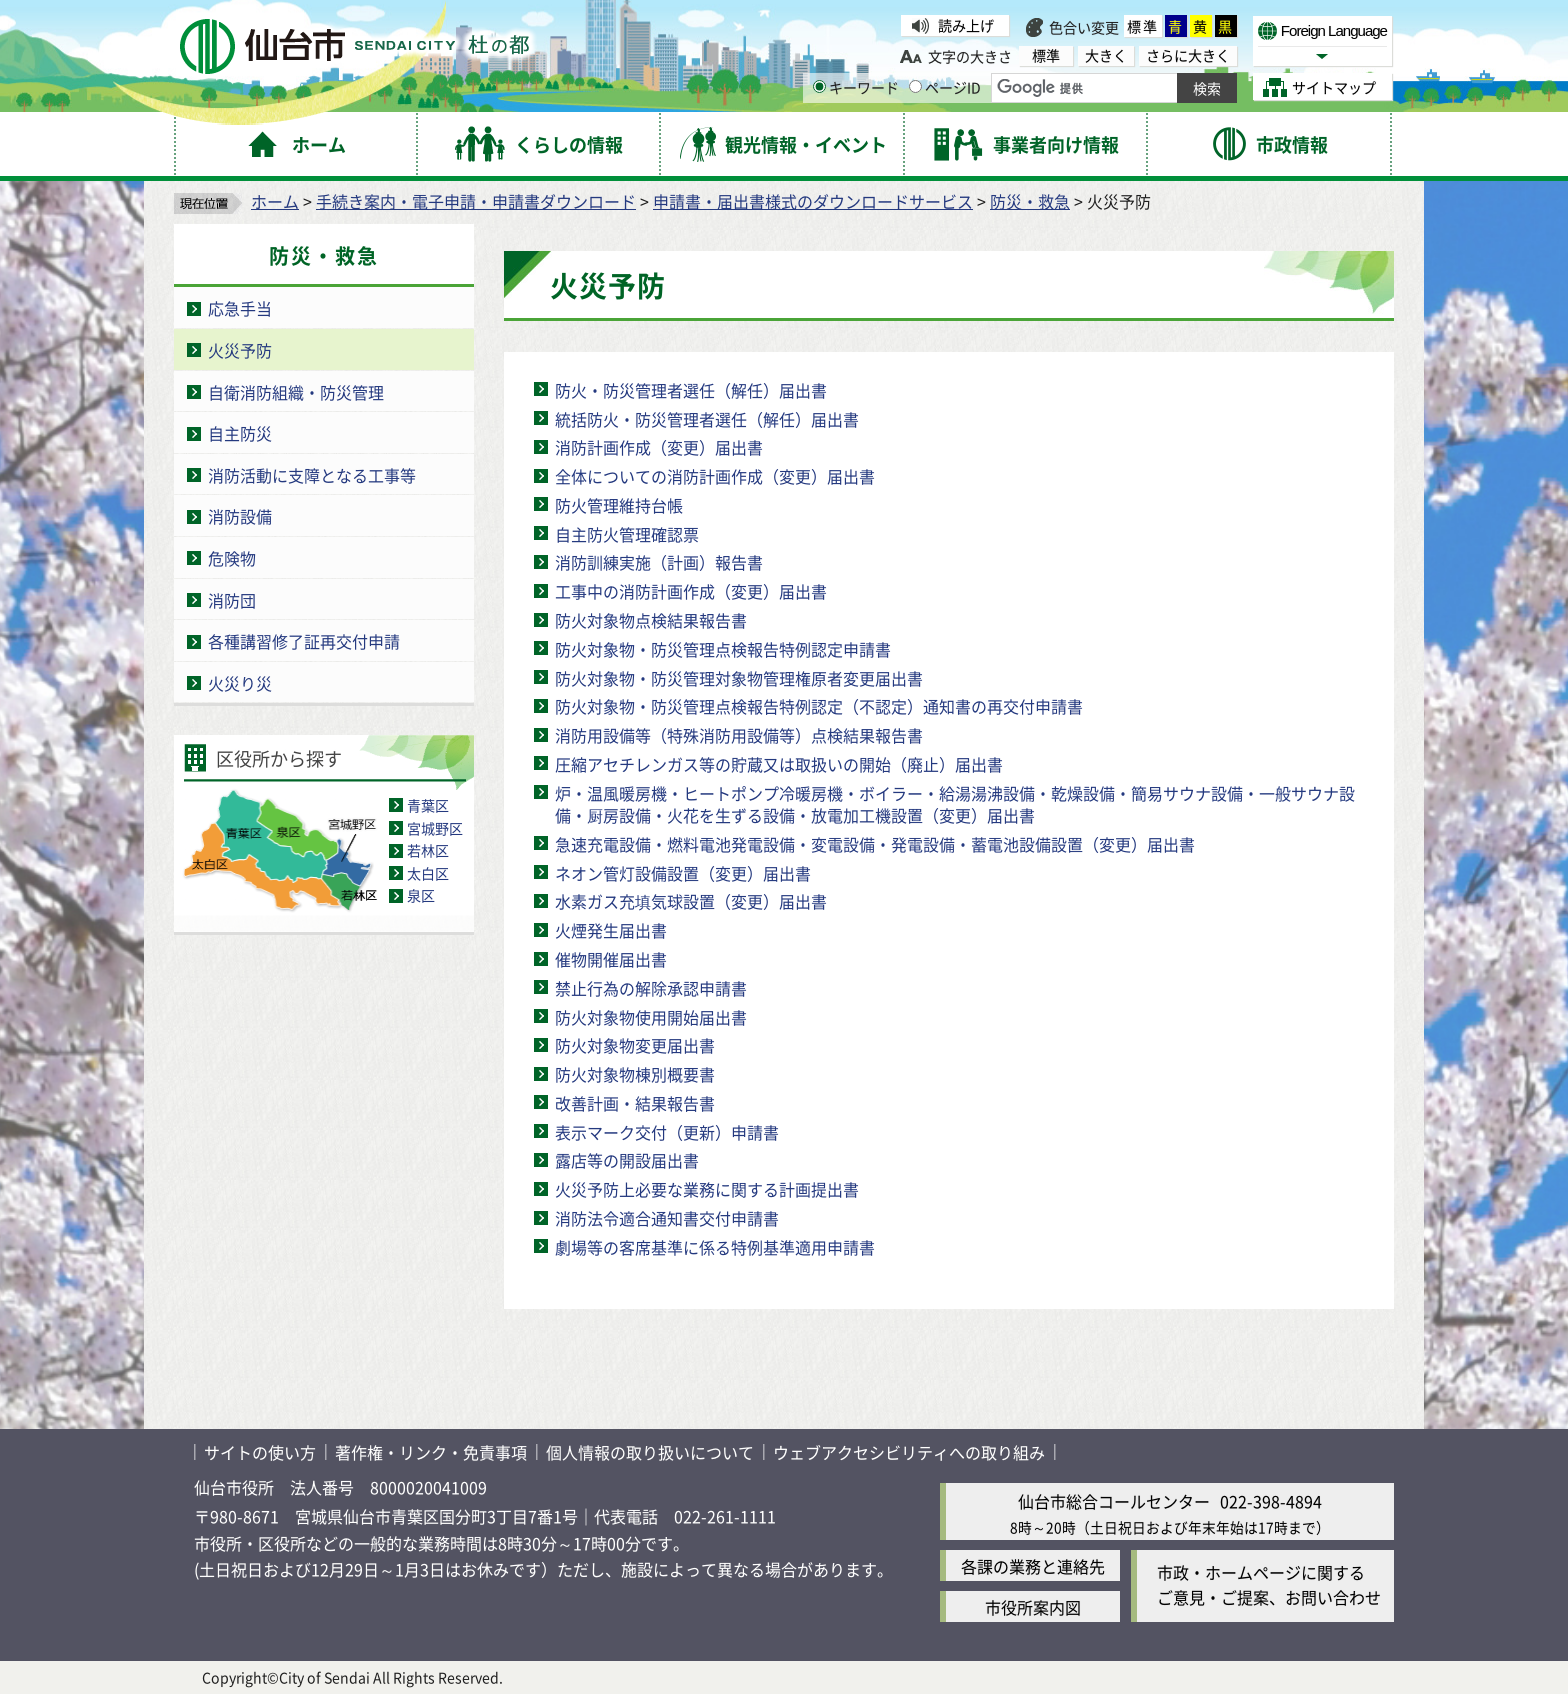 Image resolution: width=1568 pixels, height=1694 pixels. Describe the element at coordinates (240, 433) in the screenshot. I see `自主防災` at that location.